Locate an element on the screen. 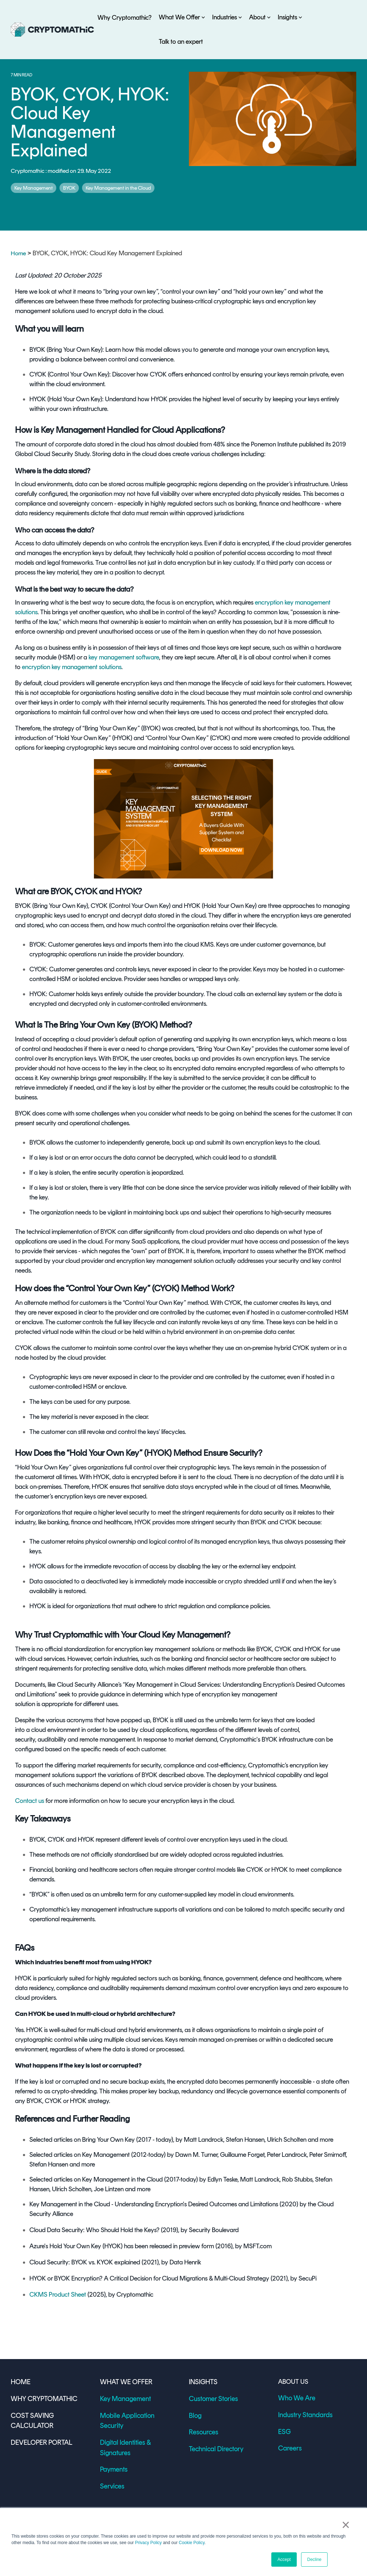 The height and width of the screenshot is (2576, 367). CKMS Product Sheet is located at coordinates (57, 2294).